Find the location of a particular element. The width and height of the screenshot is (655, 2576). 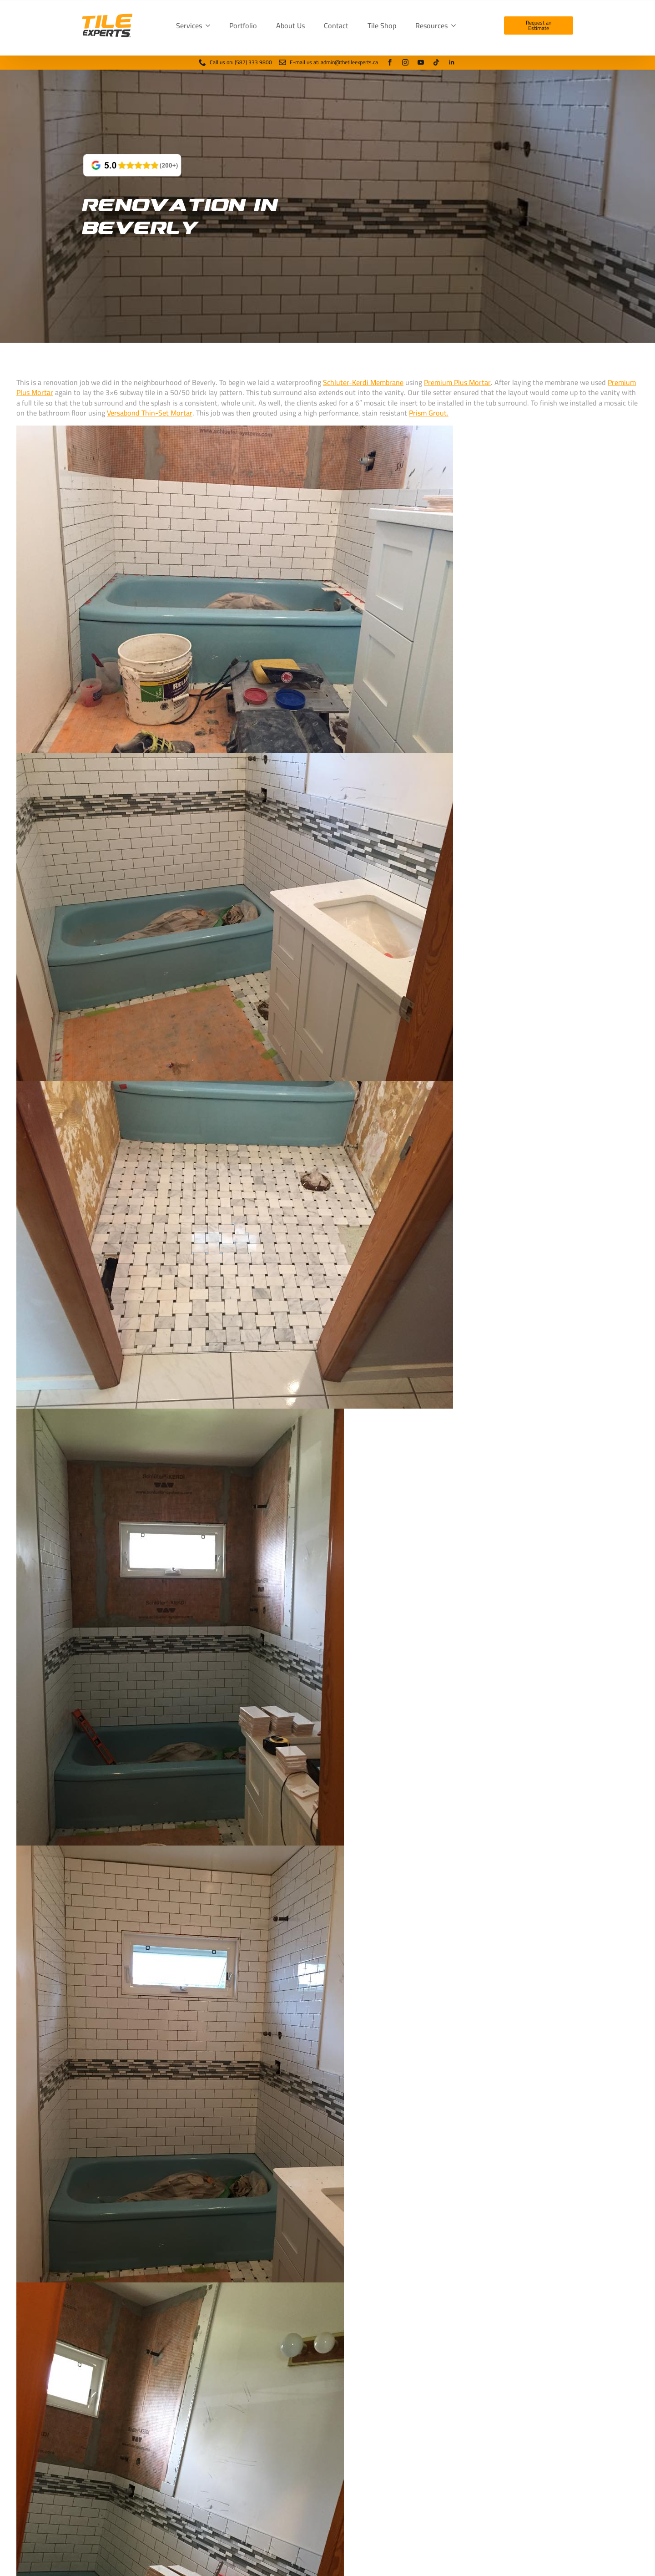

Versabond Thin-Set Mortar is located at coordinates (149, 413).